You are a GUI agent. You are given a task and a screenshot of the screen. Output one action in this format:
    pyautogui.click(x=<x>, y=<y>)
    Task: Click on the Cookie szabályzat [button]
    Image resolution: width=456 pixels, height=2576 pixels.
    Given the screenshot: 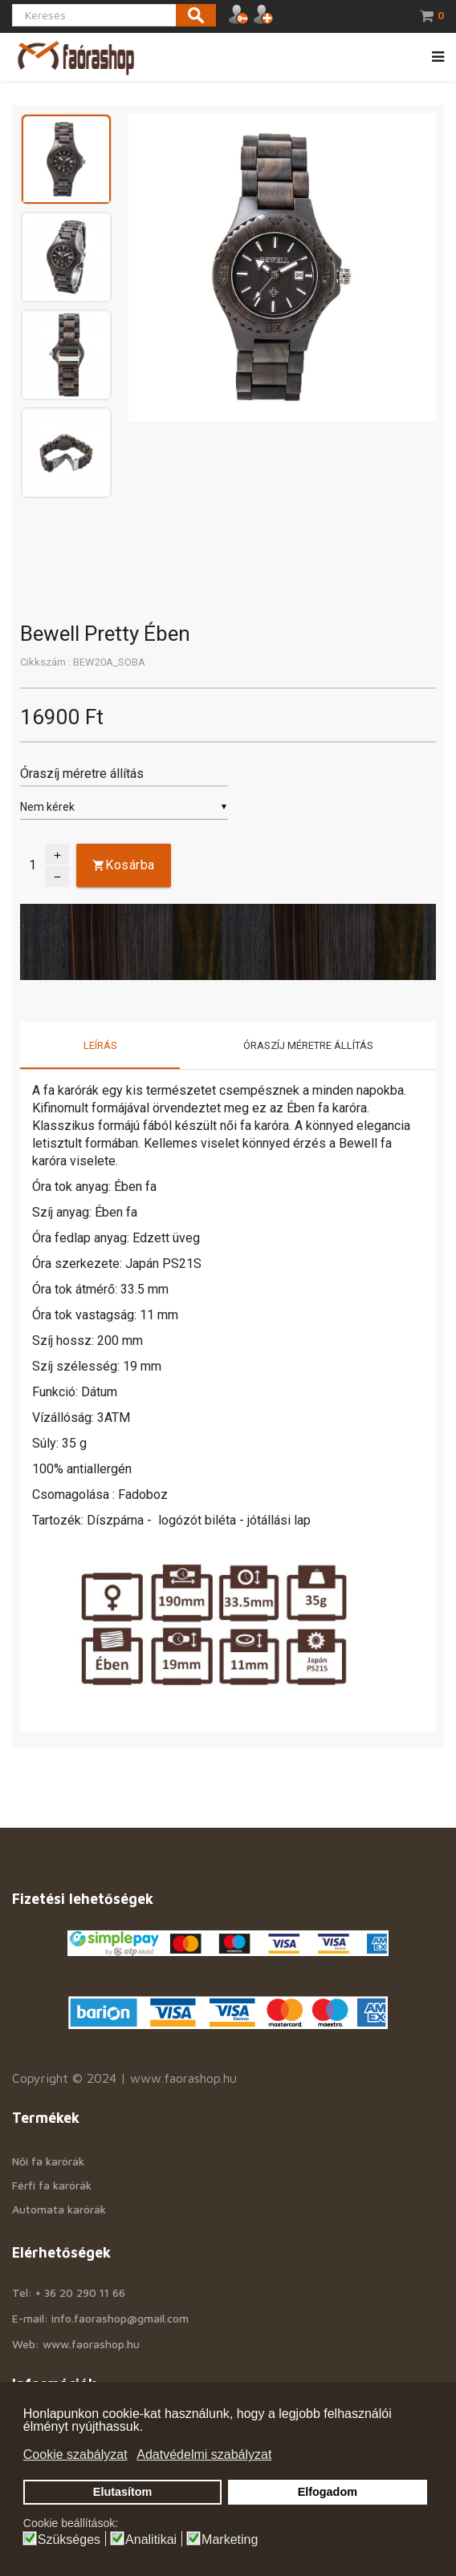 What is the action you would take?
    pyautogui.click(x=75, y=2454)
    